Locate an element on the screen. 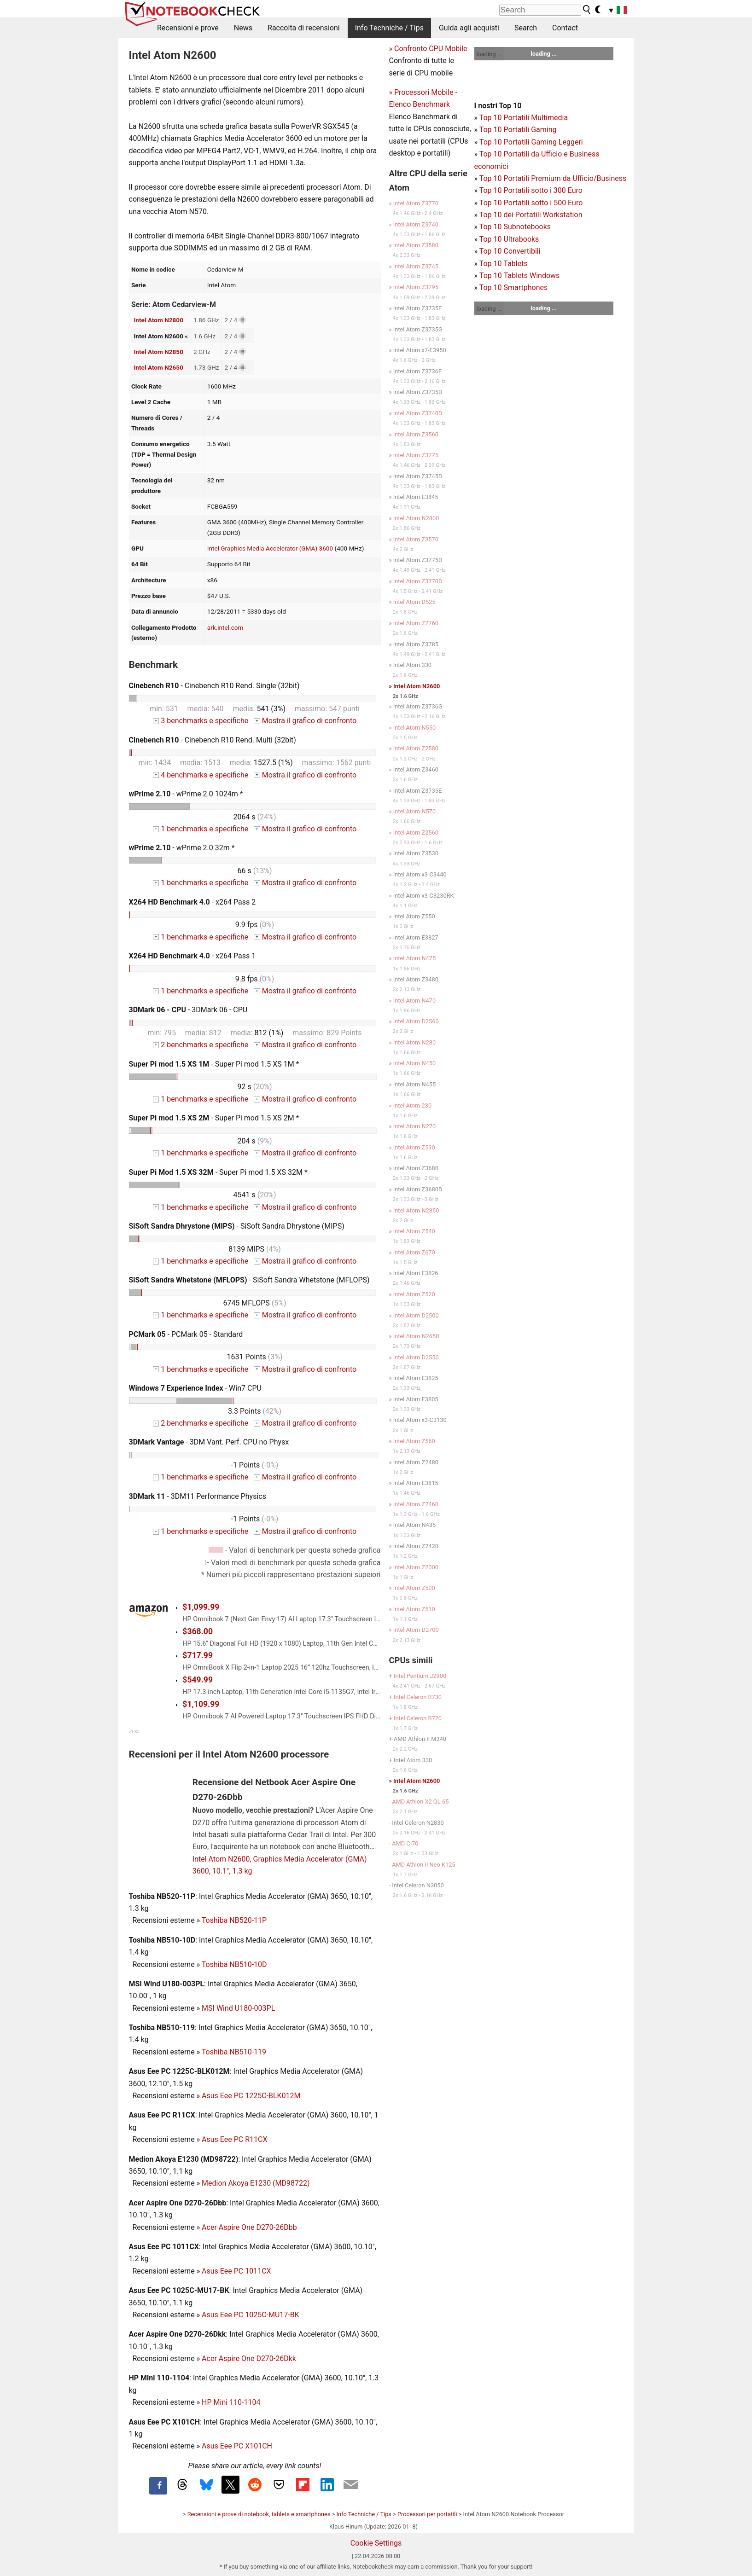 This screenshot has height=2576, width=752. HP Mini 110-1104 is located at coordinates (231, 2402).